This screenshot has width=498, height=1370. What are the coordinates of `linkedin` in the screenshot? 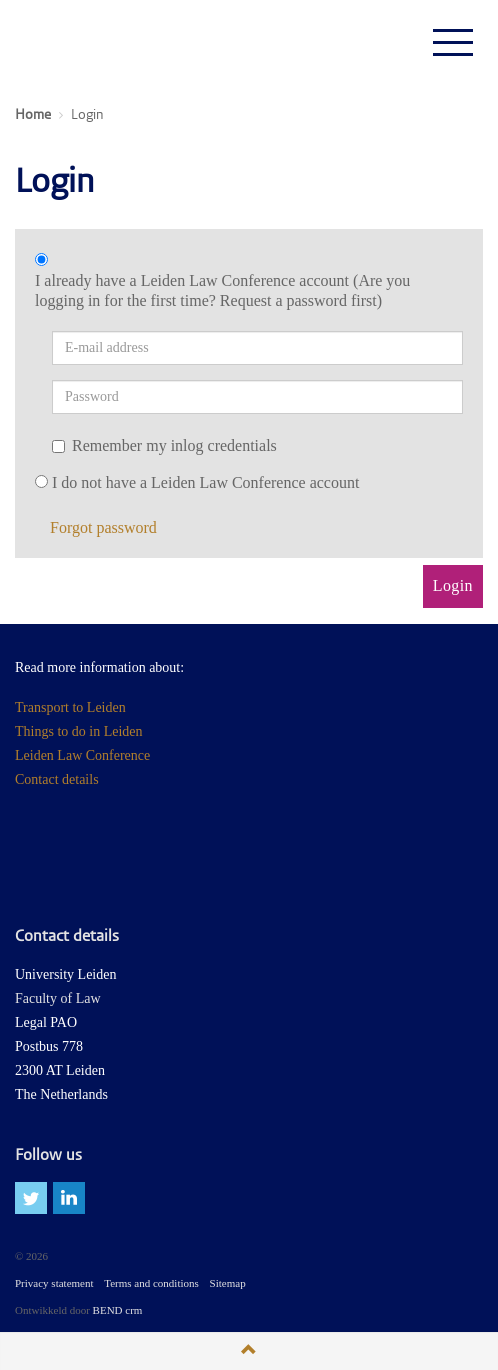 It's located at (69, 1198).